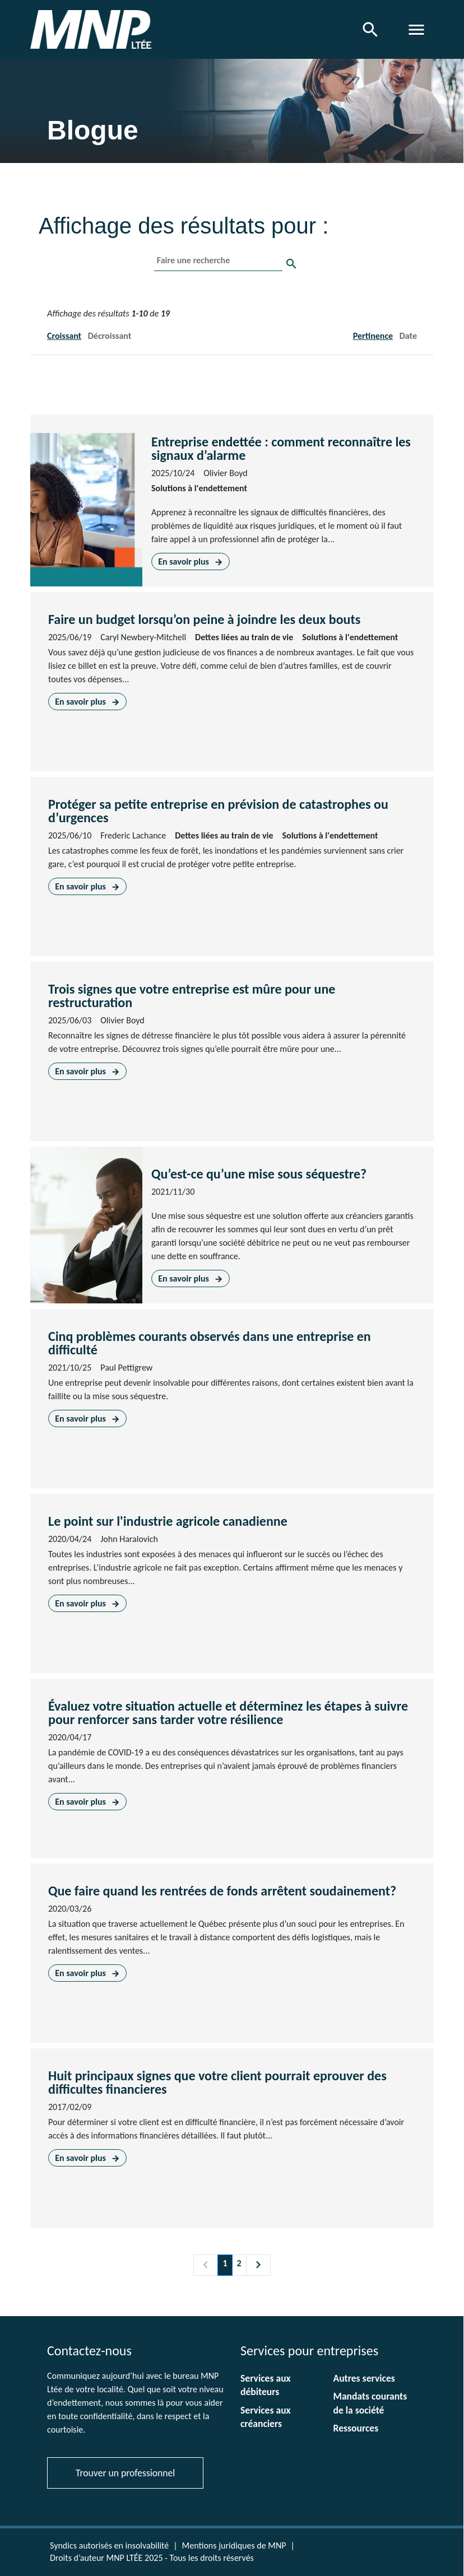 The height and width of the screenshot is (2576, 464). I want to click on Le point sur l'industrie agricole canadienne, so click(167, 1521).